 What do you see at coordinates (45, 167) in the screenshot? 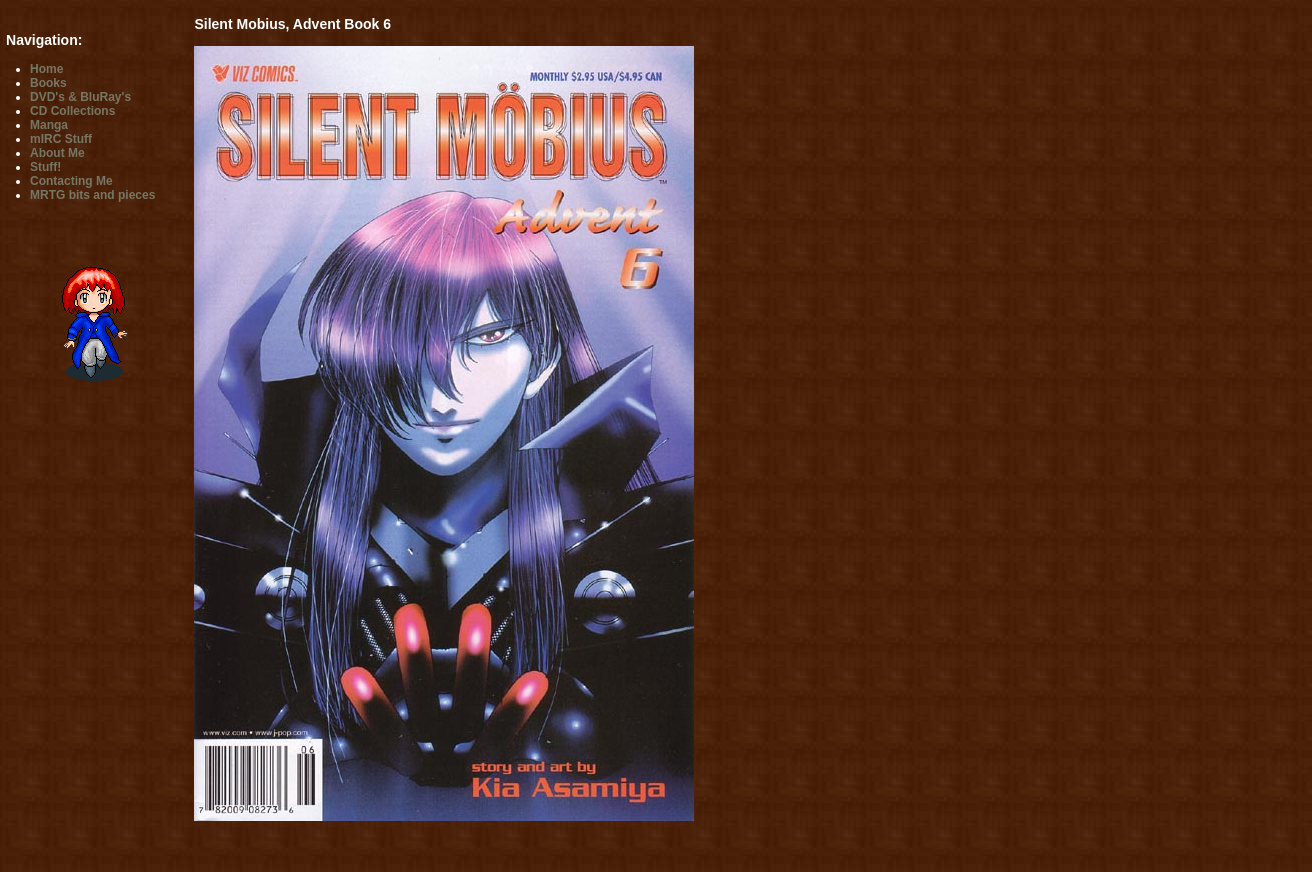
I see `Stuff!` at bounding box center [45, 167].